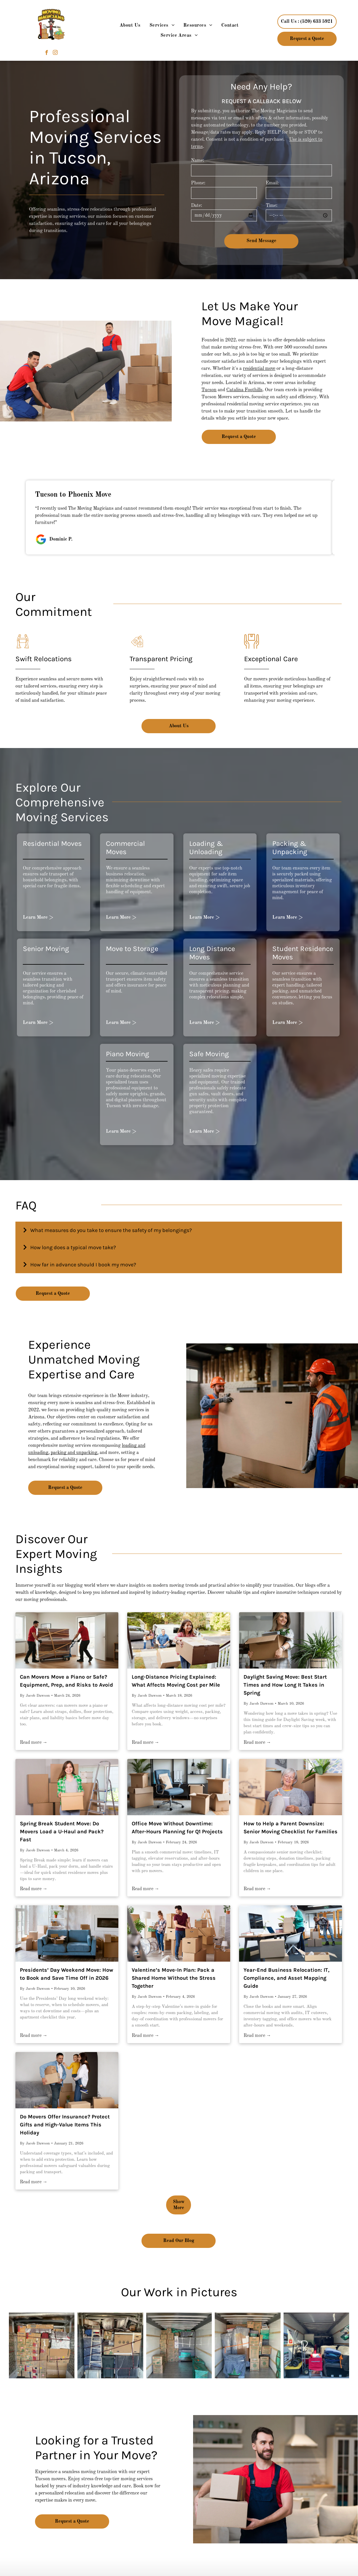  What do you see at coordinates (316, 2345) in the screenshot?
I see `[The back of a moving truck is filled with lots of moving supplies.]` at bounding box center [316, 2345].